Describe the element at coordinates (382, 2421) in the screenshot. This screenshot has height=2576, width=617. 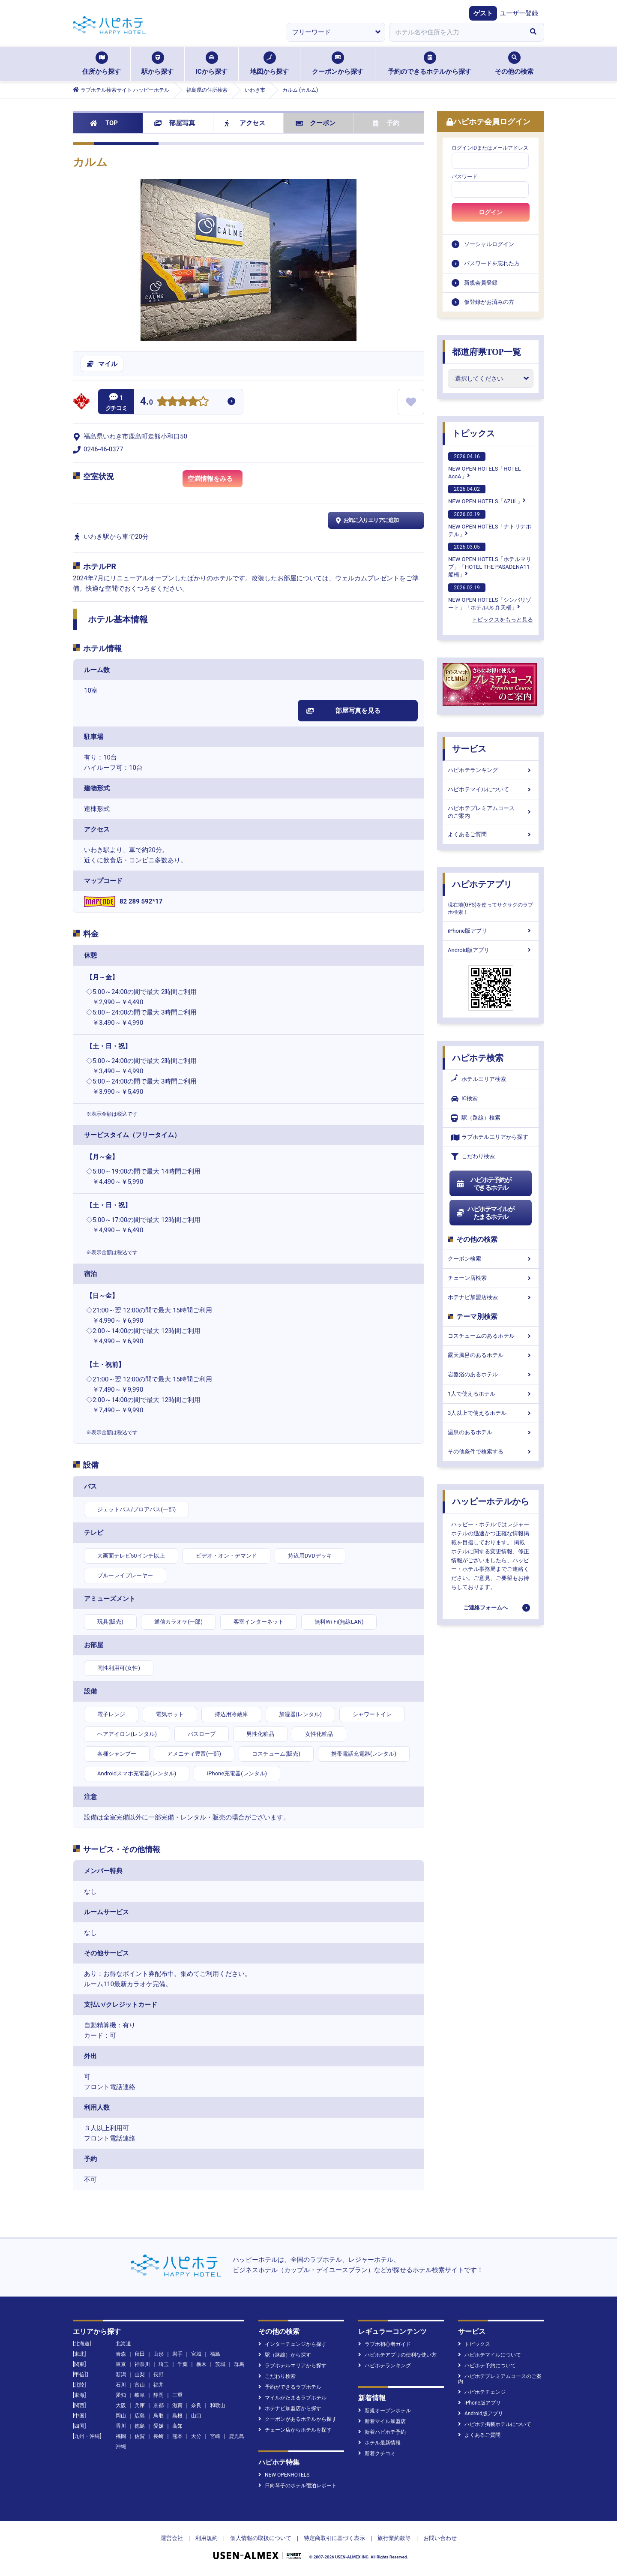
I see `新着マイル加盟店` at that location.